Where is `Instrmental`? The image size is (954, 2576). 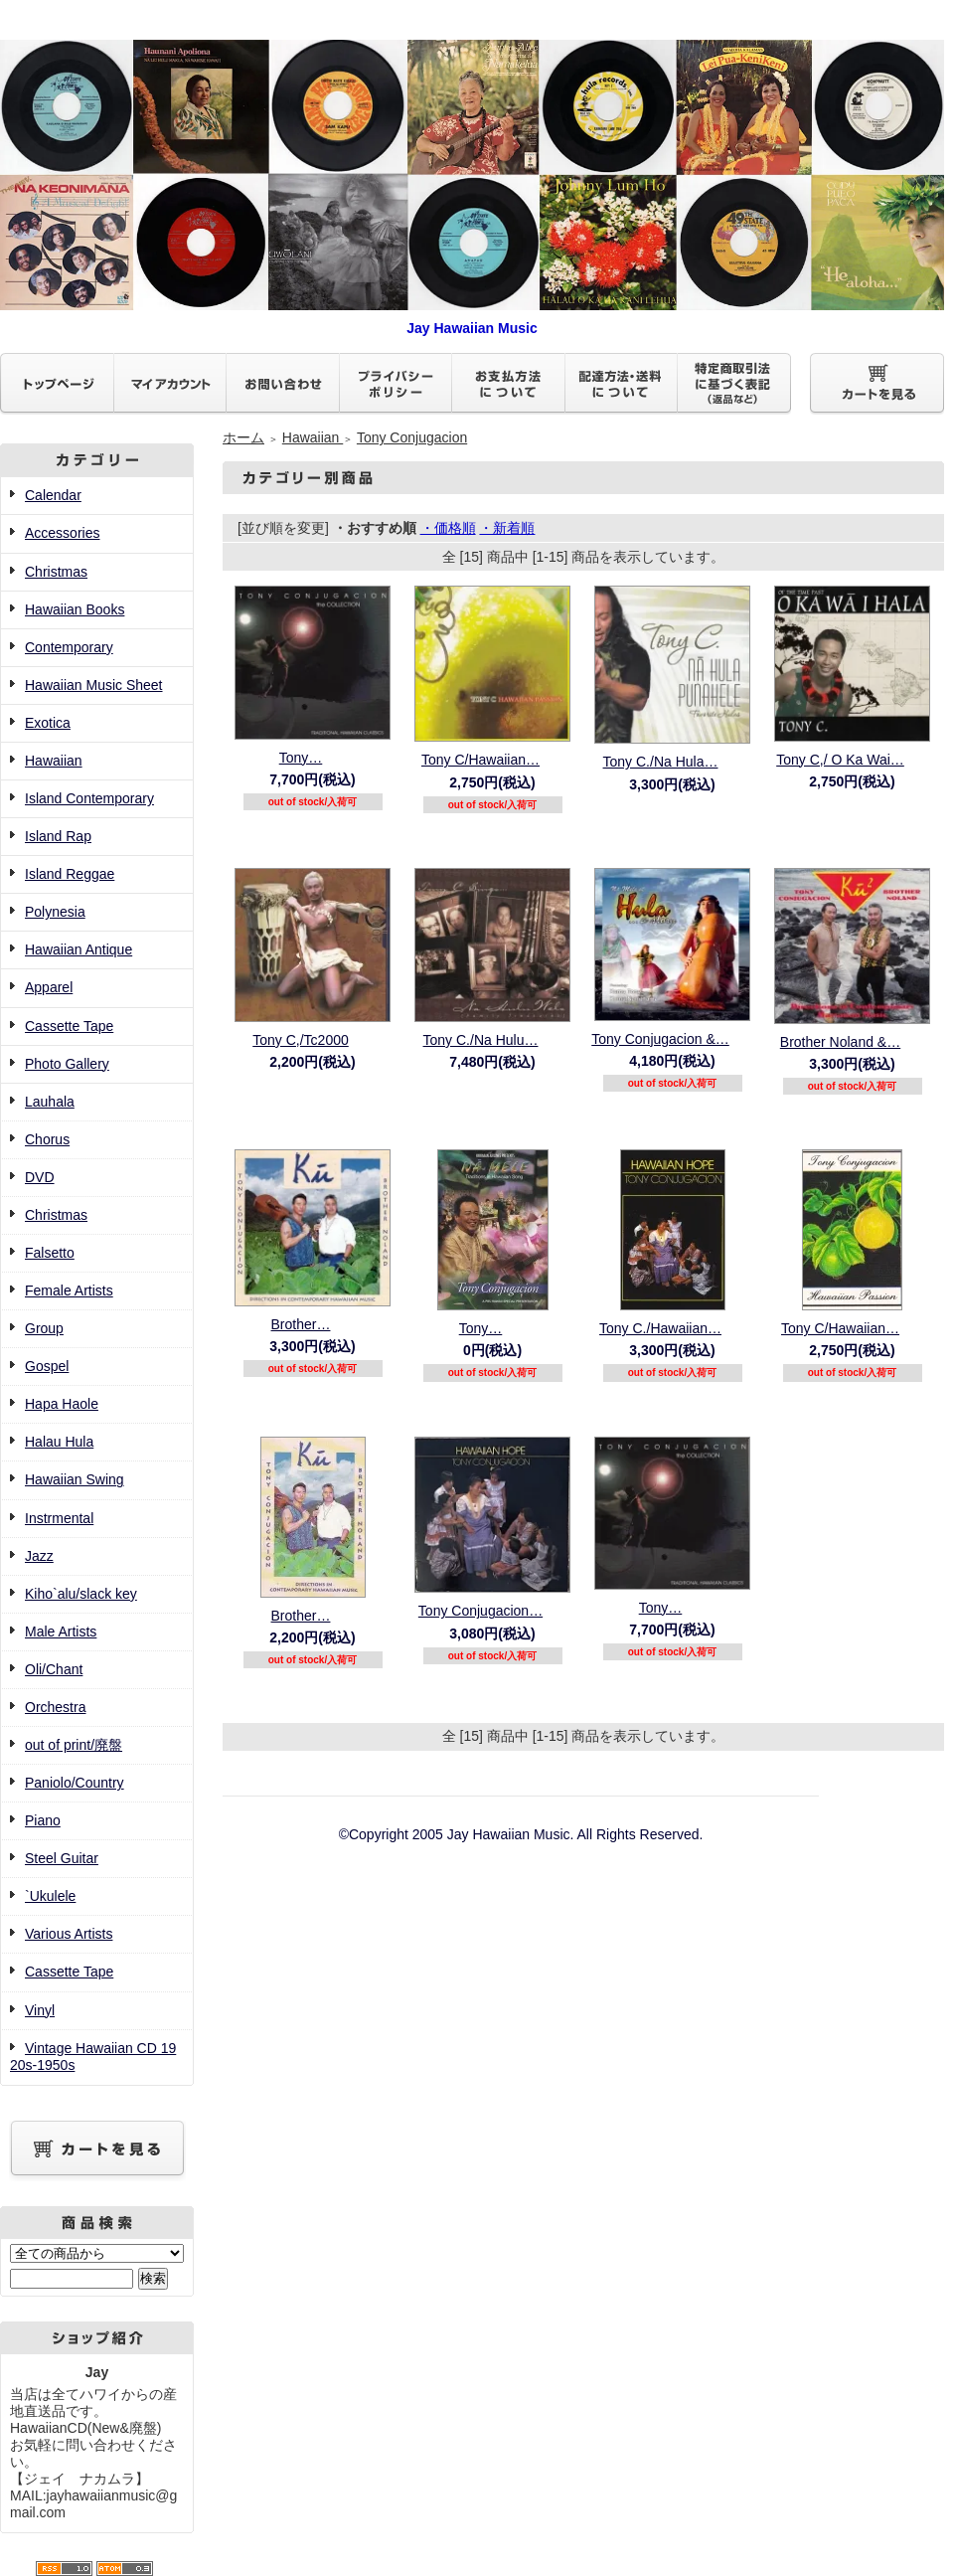 Instrmental is located at coordinates (59, 1518).